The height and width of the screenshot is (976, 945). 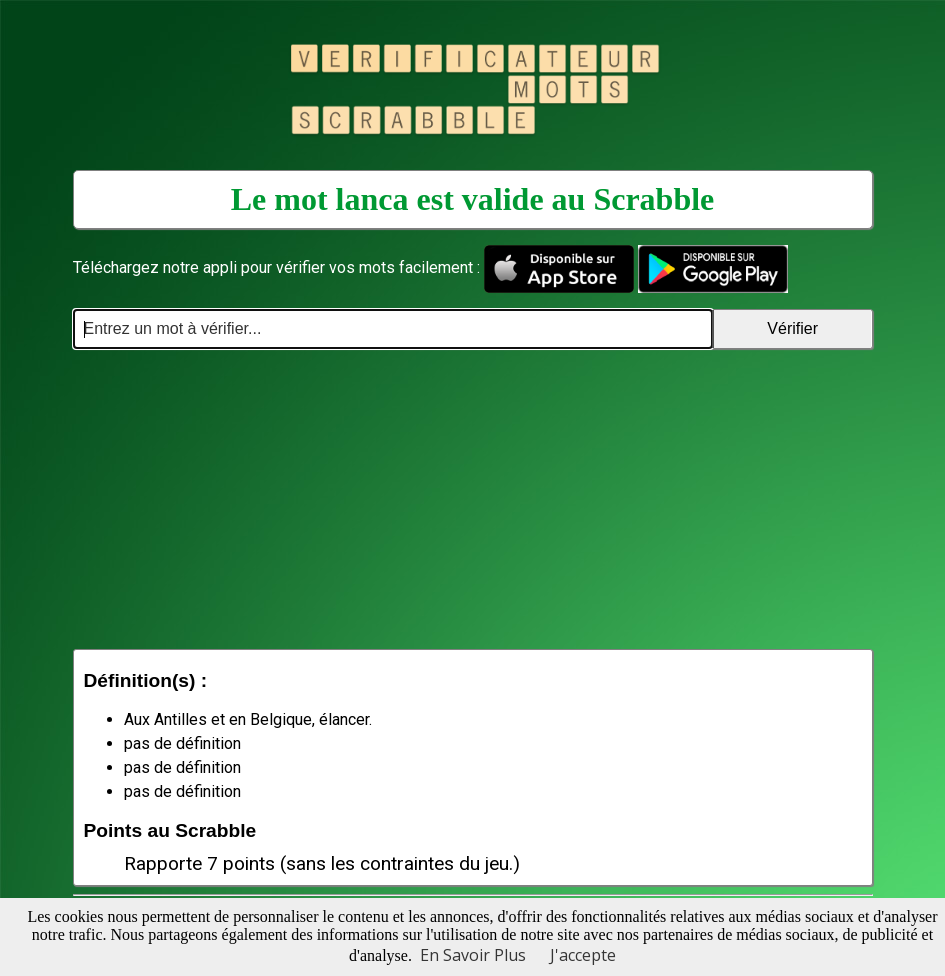 I want to click on J'accepte, so click(x=583, y=955).